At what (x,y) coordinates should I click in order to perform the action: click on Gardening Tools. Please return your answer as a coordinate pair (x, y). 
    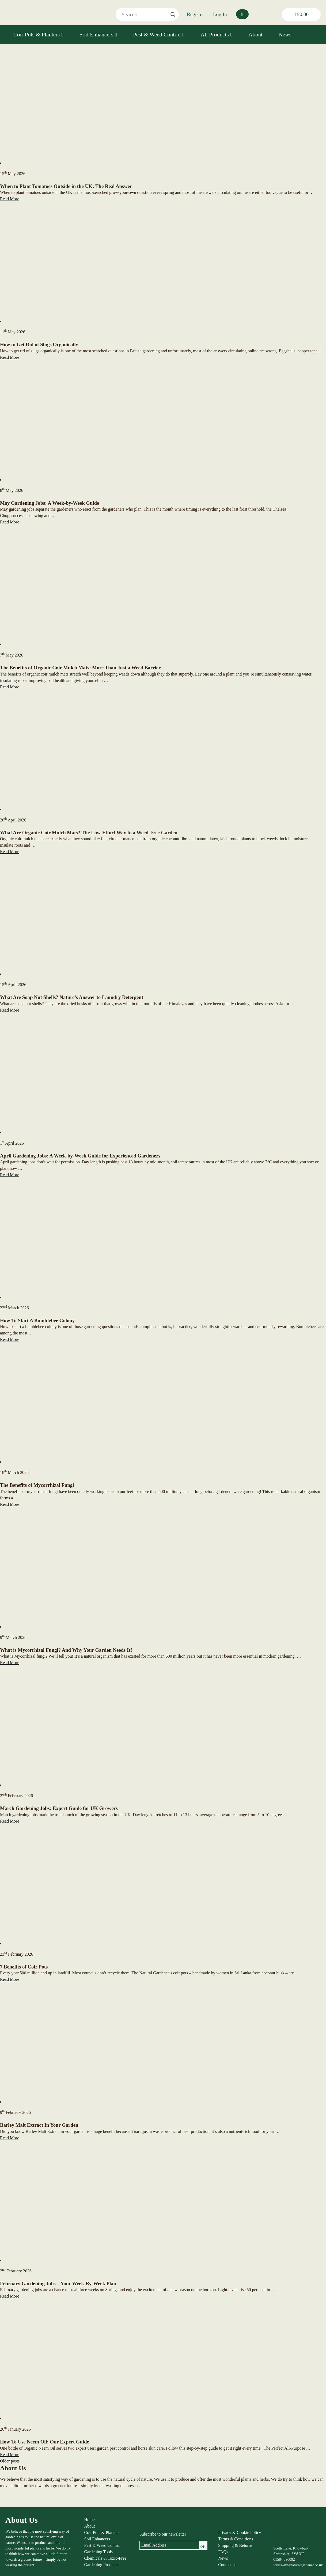
    Looking at the image, I should click on (98, 2551).